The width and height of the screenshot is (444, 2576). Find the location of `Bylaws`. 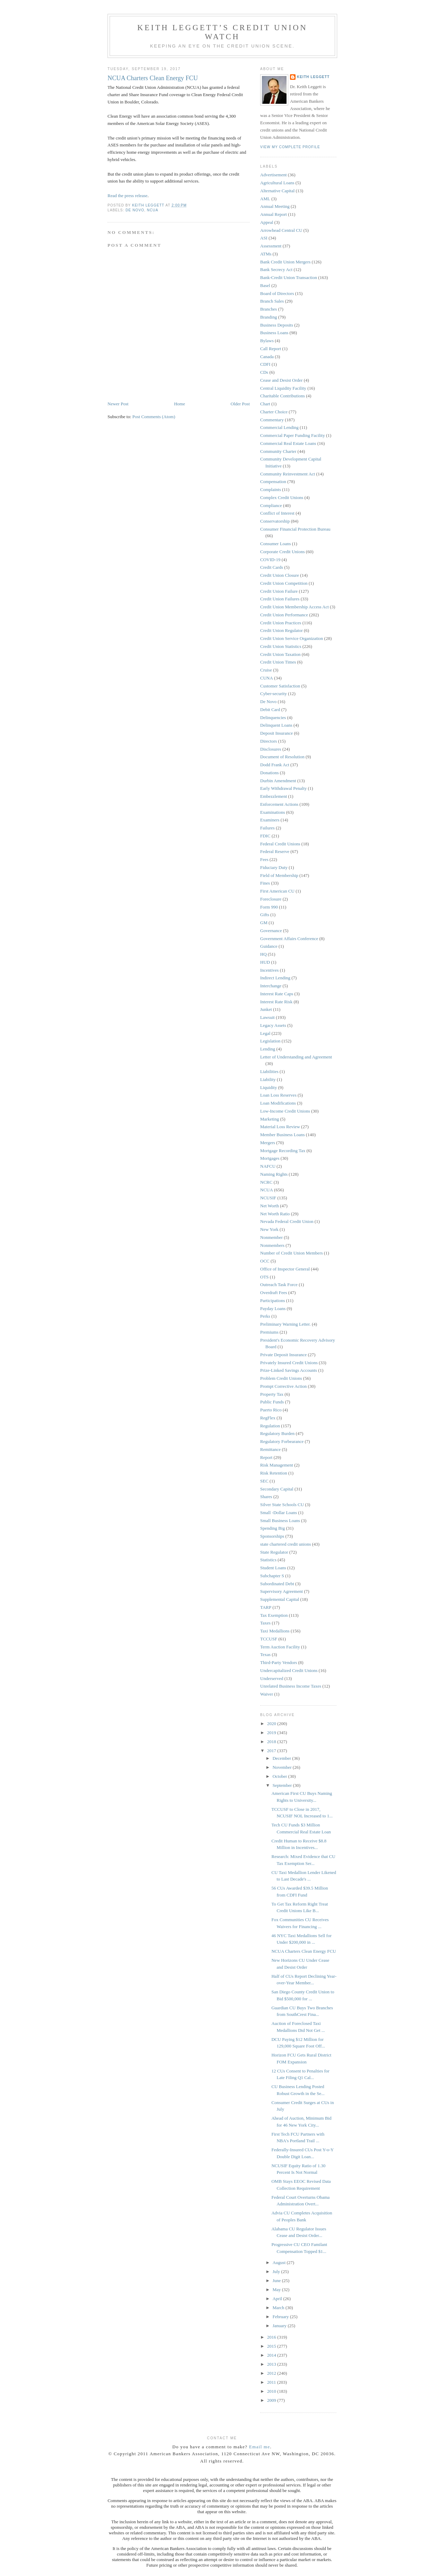

Bylaws is located at coordinates (267, 340).